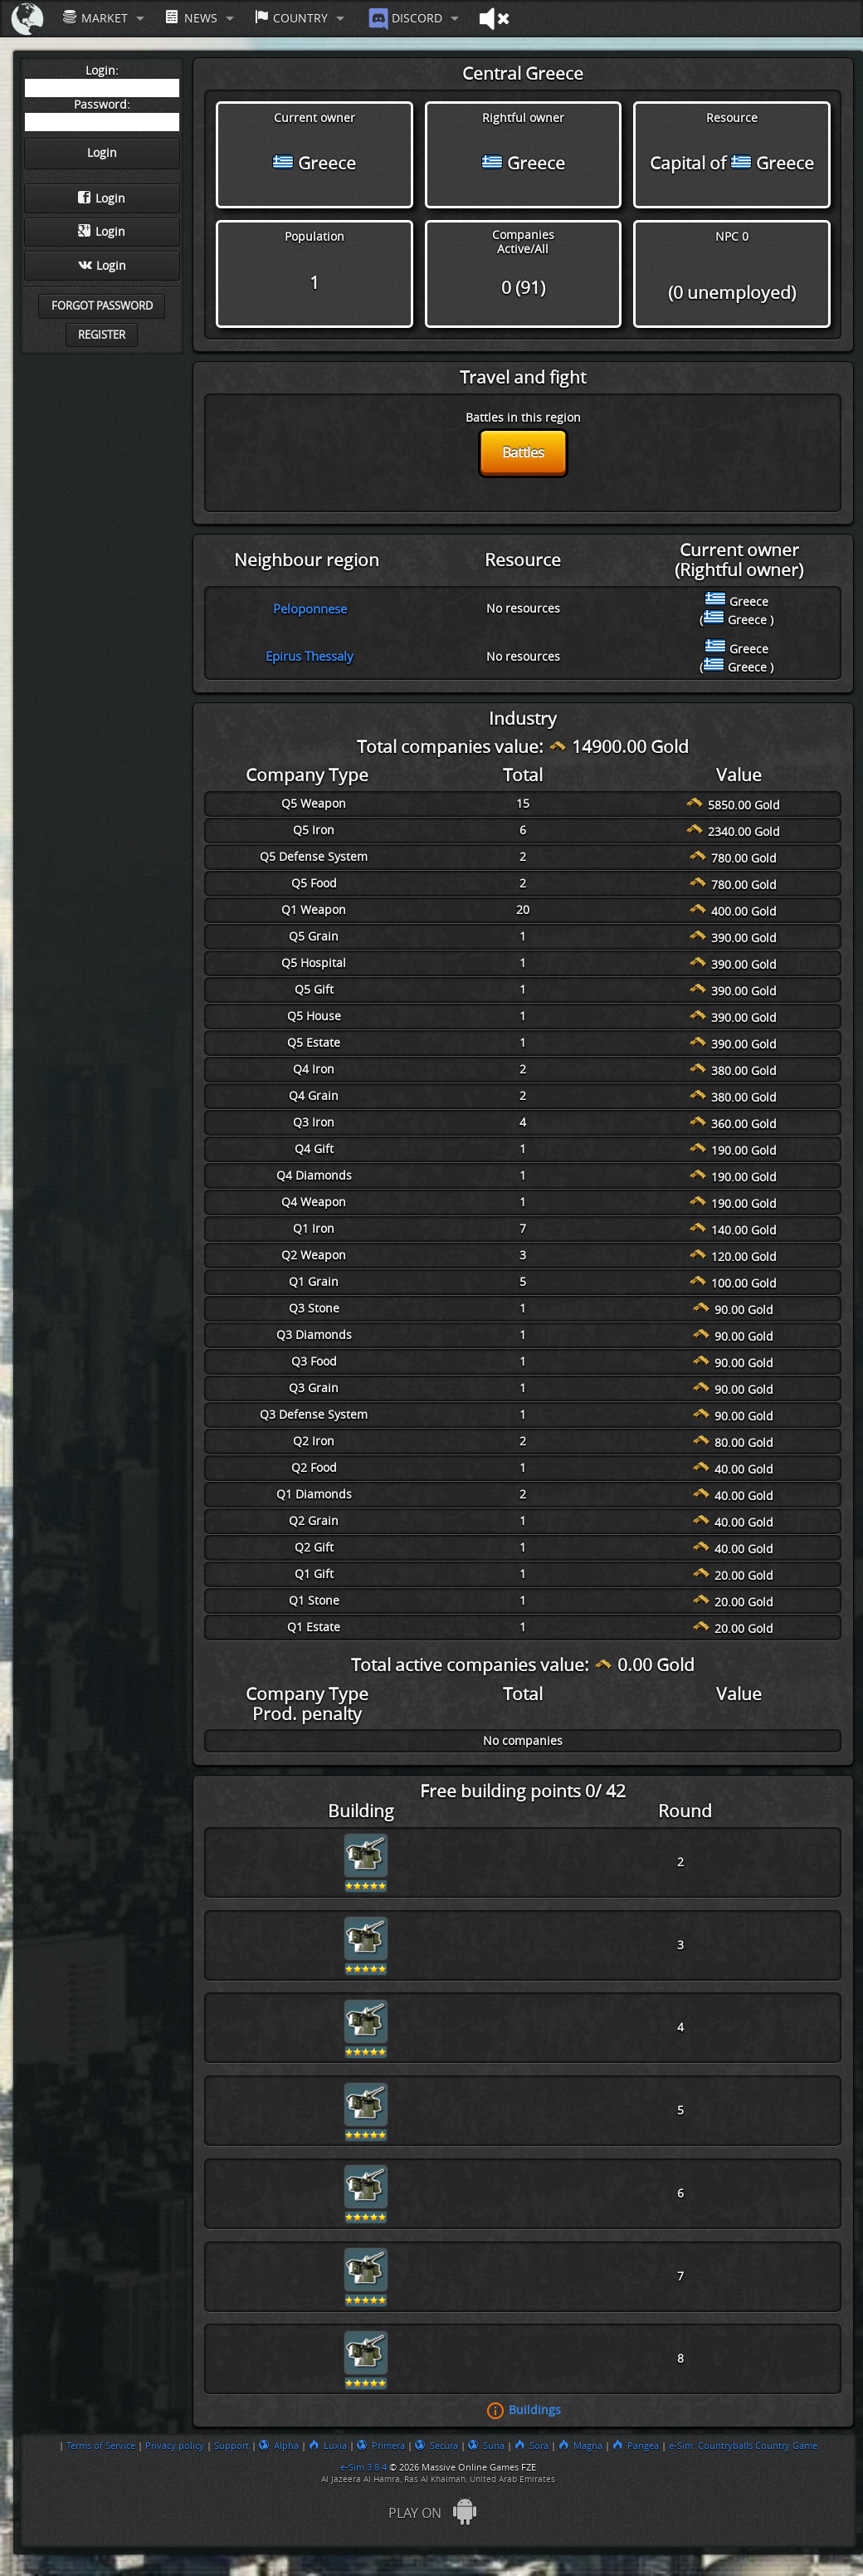  Describe the element at coordinates (174, 2445) in the screenshot. I see `Privacy policy` at that location.